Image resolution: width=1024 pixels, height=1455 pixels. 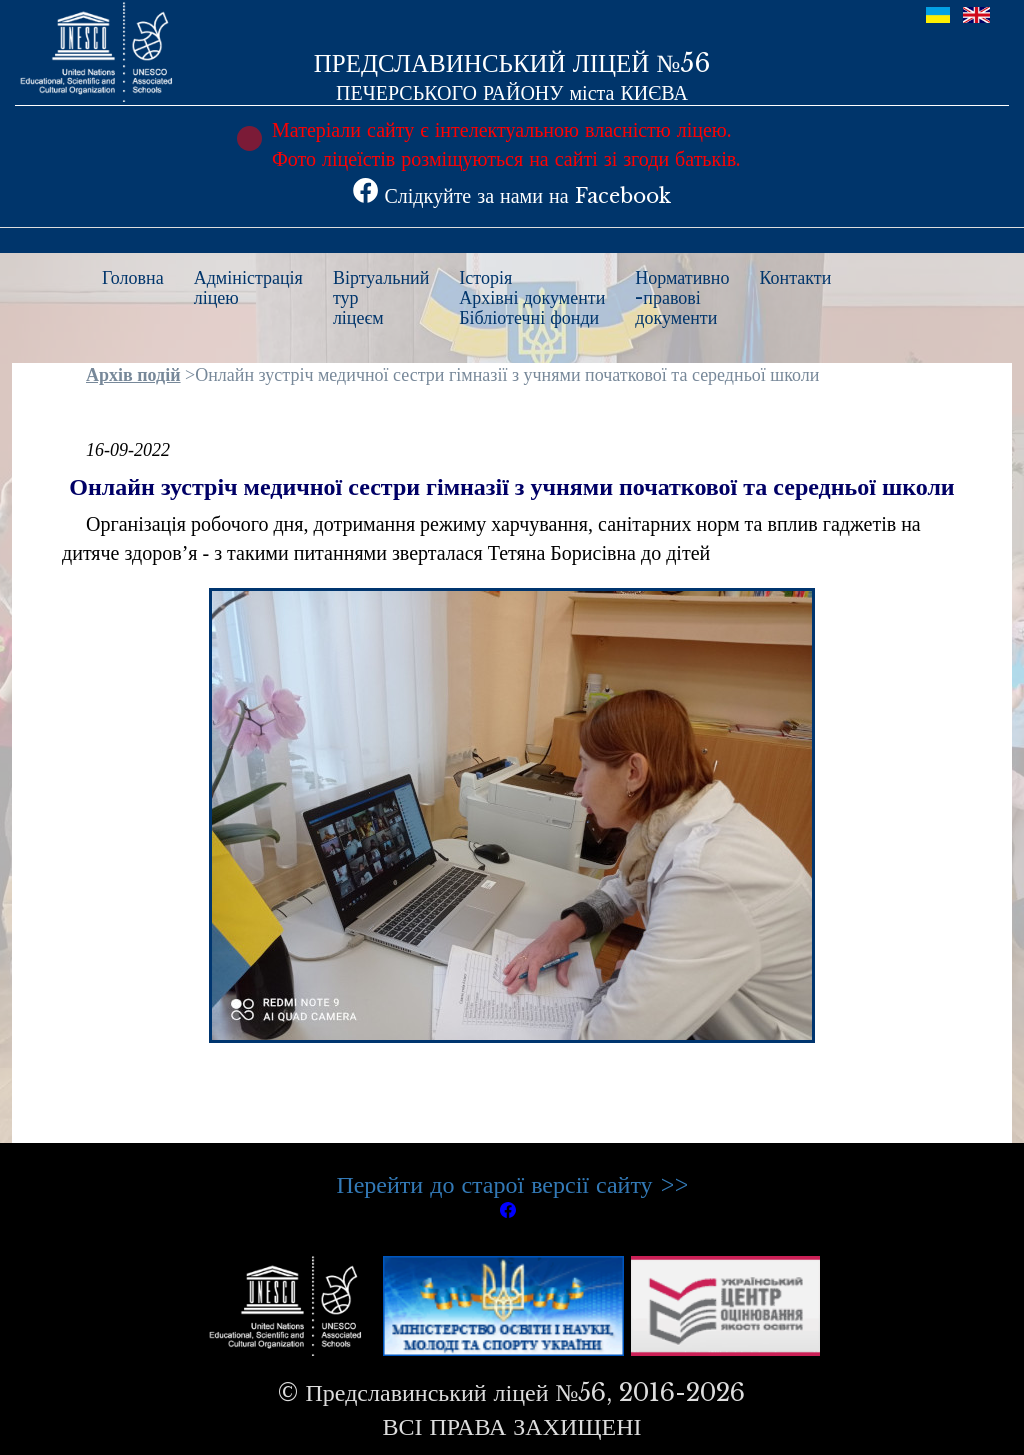 I want to click on Архів подій, so click(x=133, y=375).